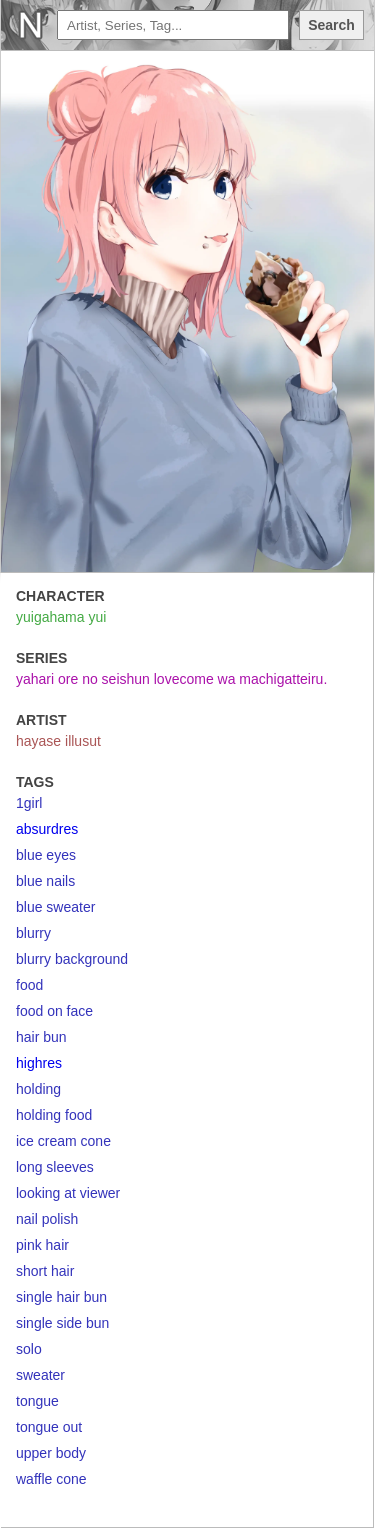 The image size is (375, 1528). What do you see at coordinates (331, 25) in the screenshot?
I see `Search` at bounding box center [331, 25].